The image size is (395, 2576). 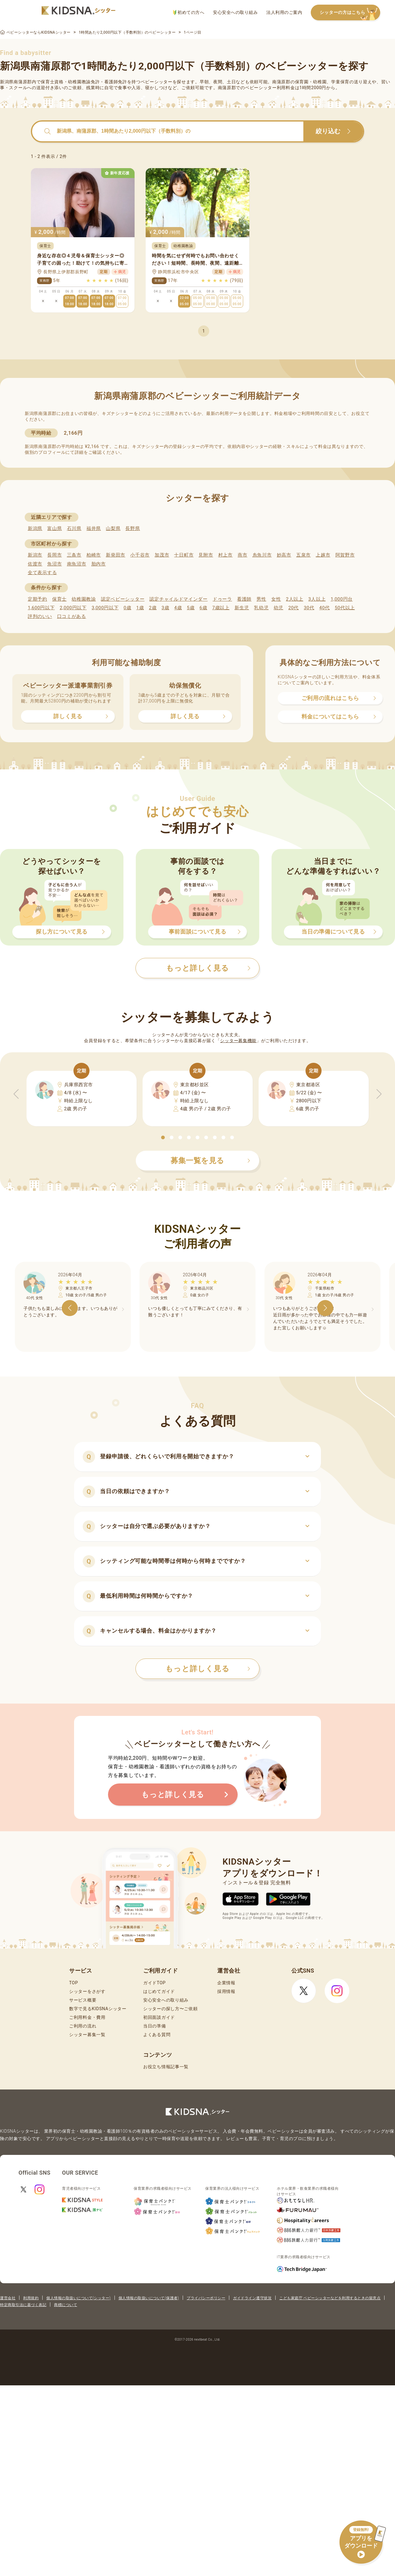 I want to click on 募集一覧を見る, so click(x=210, y=1160).